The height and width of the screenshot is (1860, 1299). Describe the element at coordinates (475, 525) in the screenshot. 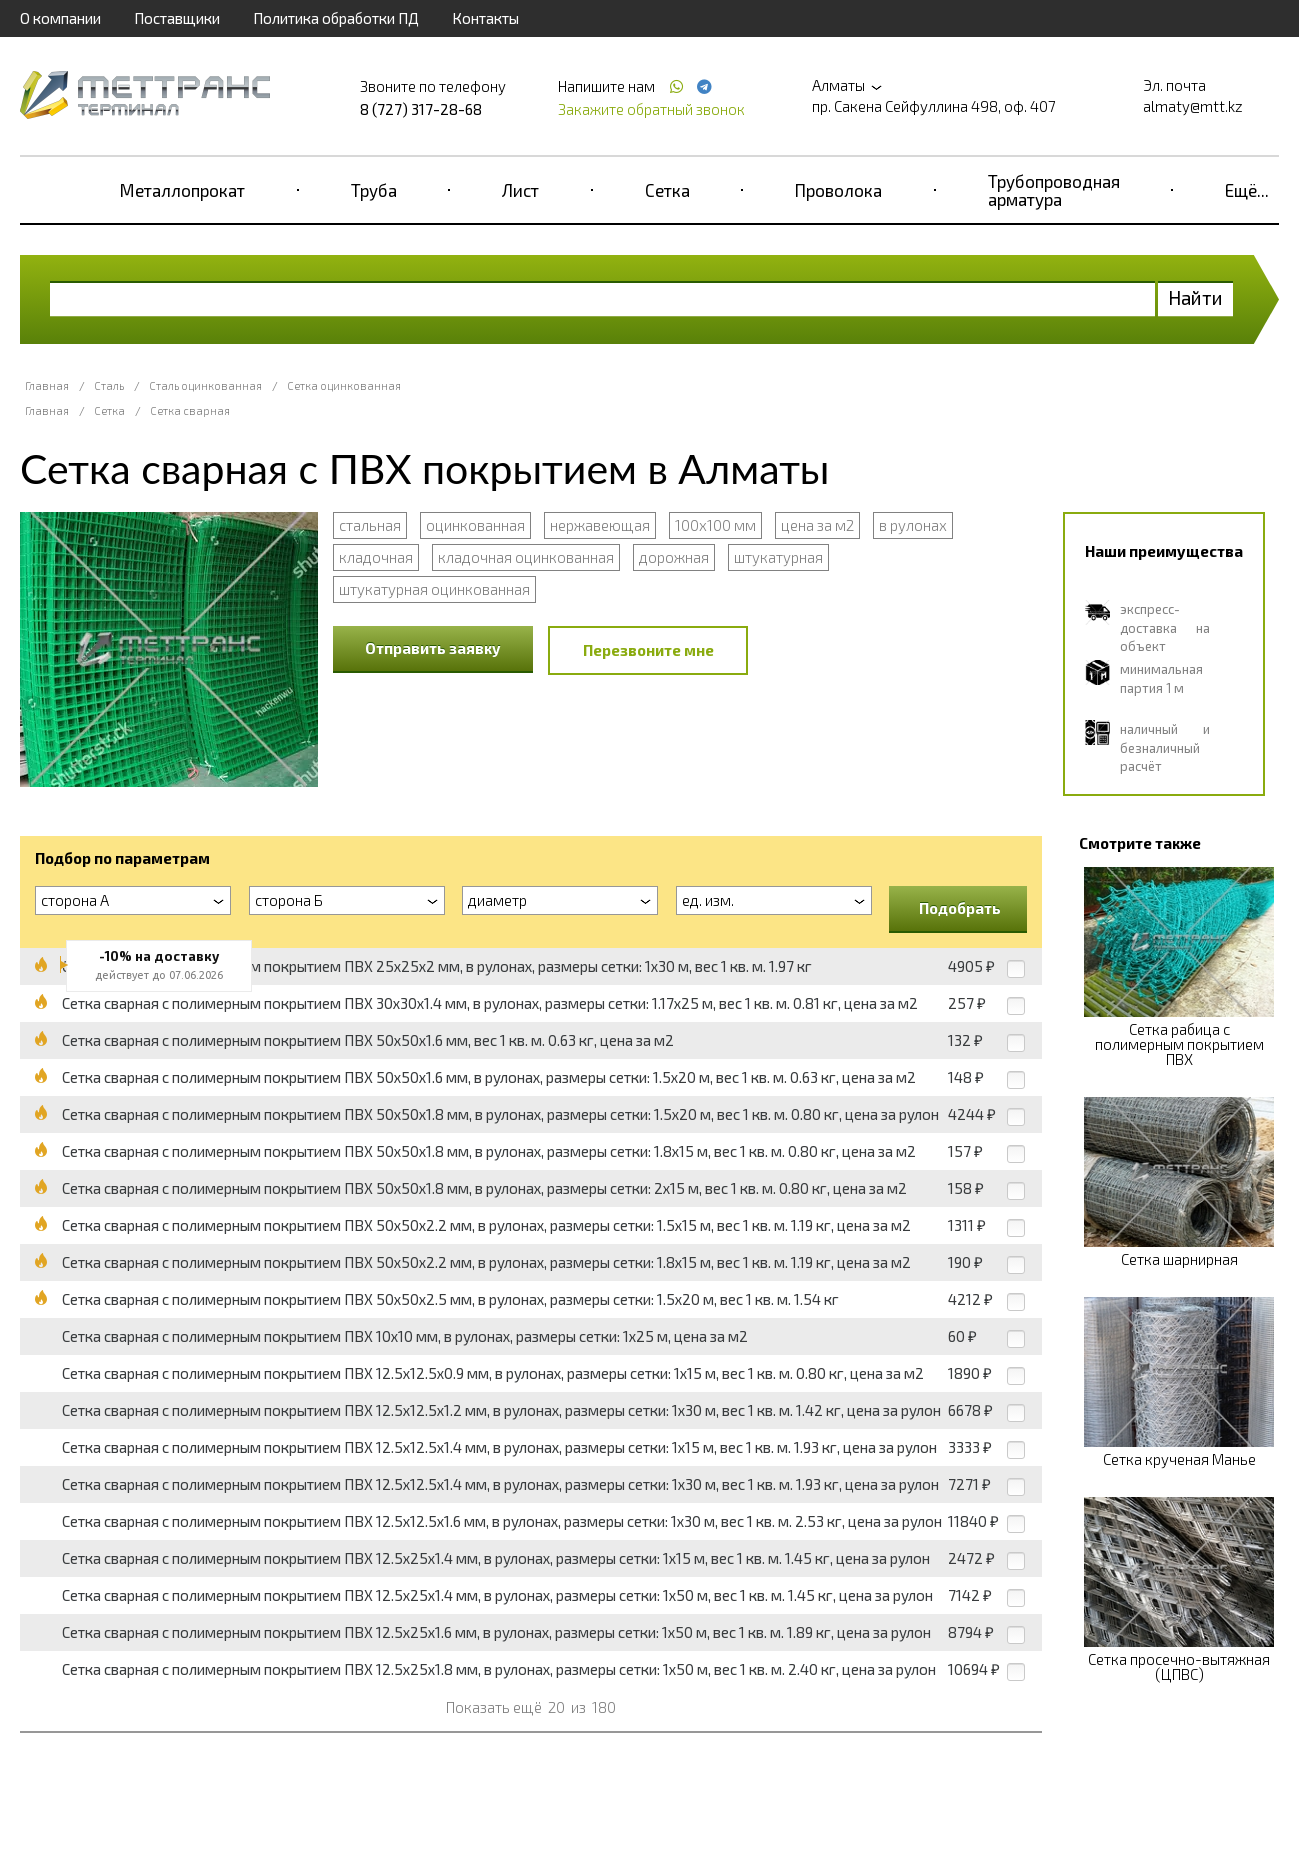

I see `оцинкованная` at that location.